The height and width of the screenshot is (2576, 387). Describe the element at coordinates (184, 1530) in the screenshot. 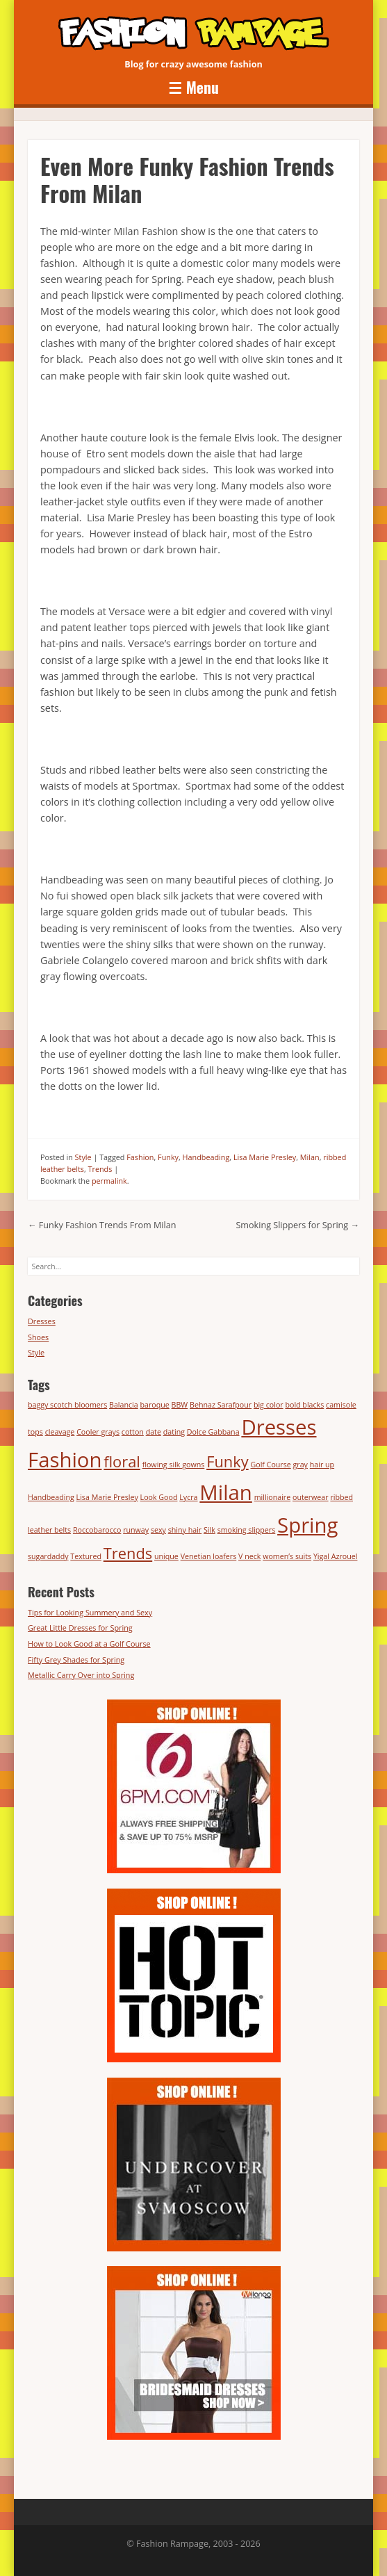

I see `shiny hair [shiny hair (1 item)]` at that location.